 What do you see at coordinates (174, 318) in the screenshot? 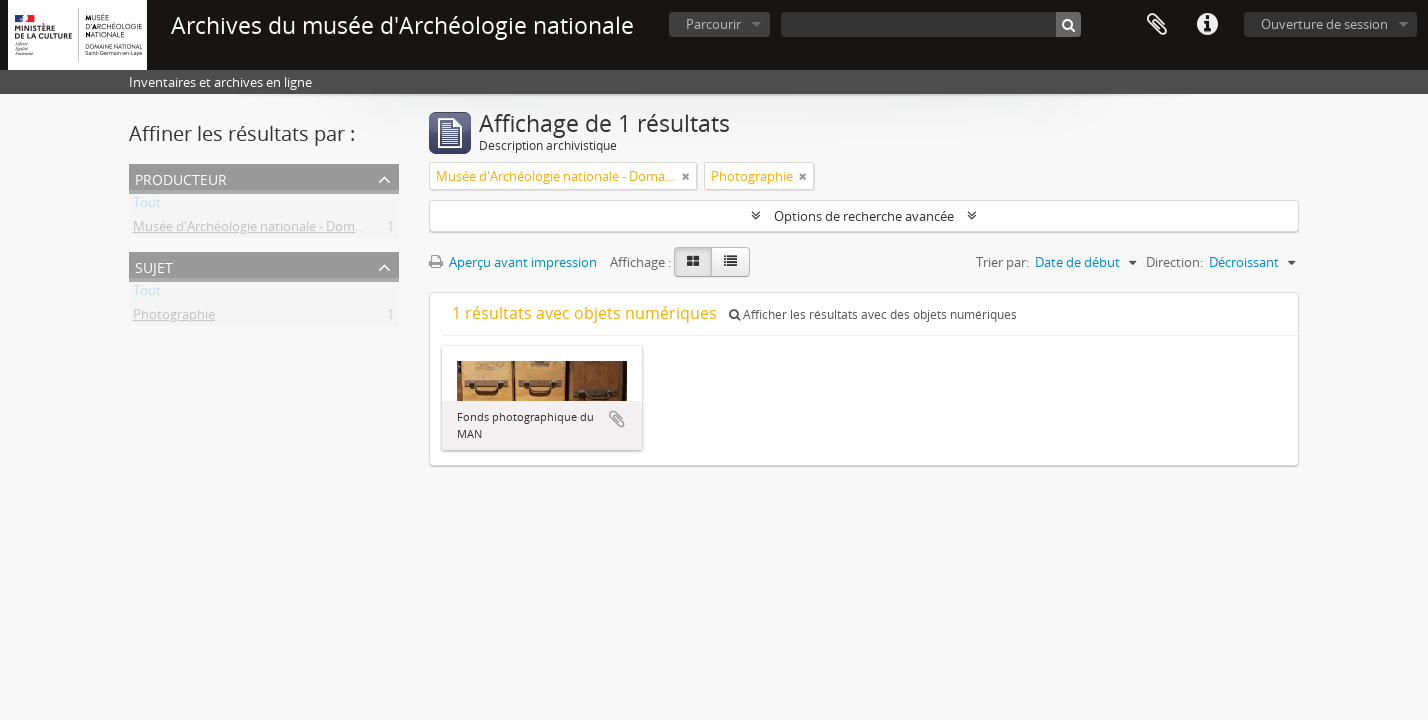
I see `Photographie` at bounding box center [174, 318].